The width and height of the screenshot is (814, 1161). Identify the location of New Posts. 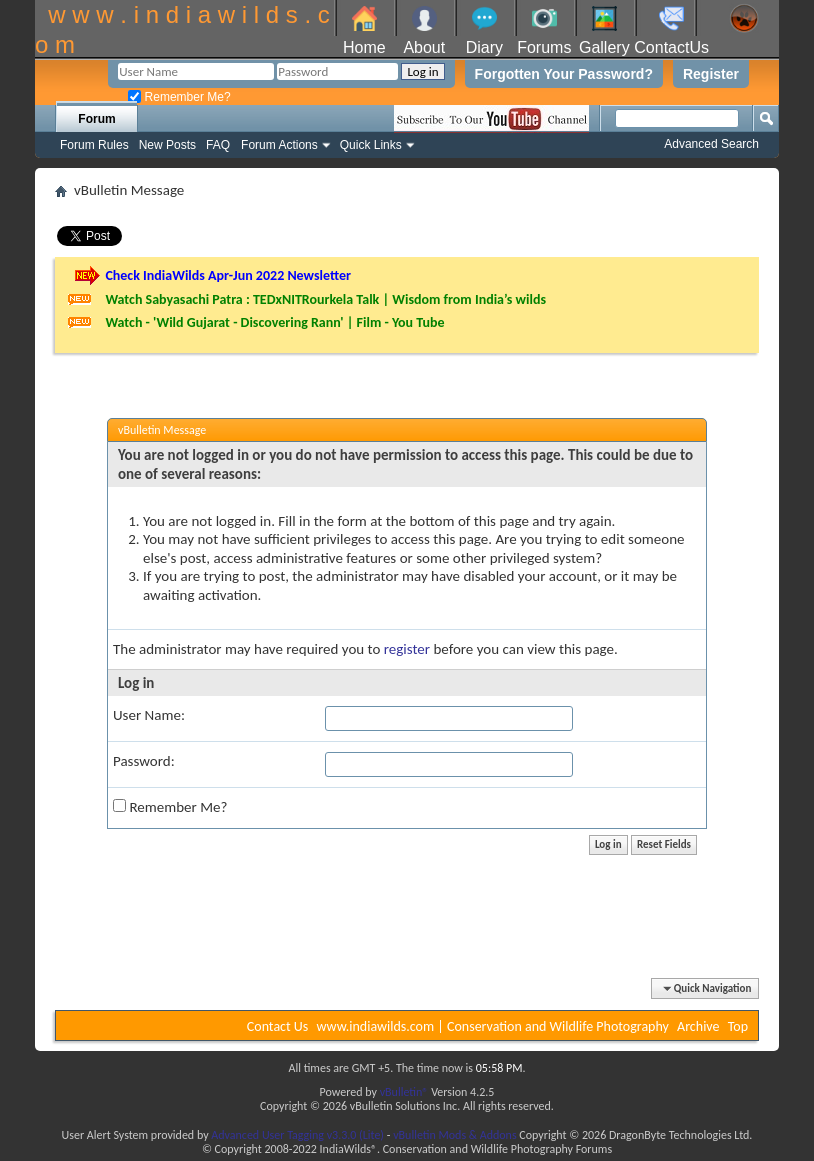
(167, 145).